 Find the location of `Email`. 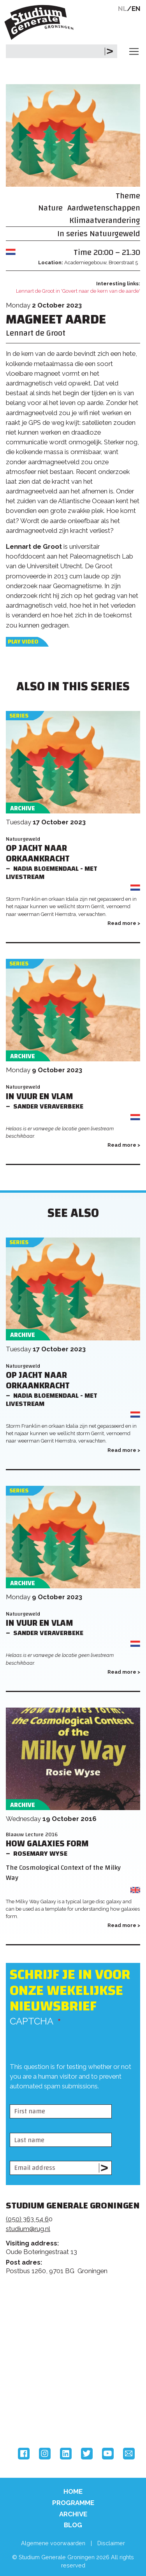

Email is located at coordinates (129, 2453).